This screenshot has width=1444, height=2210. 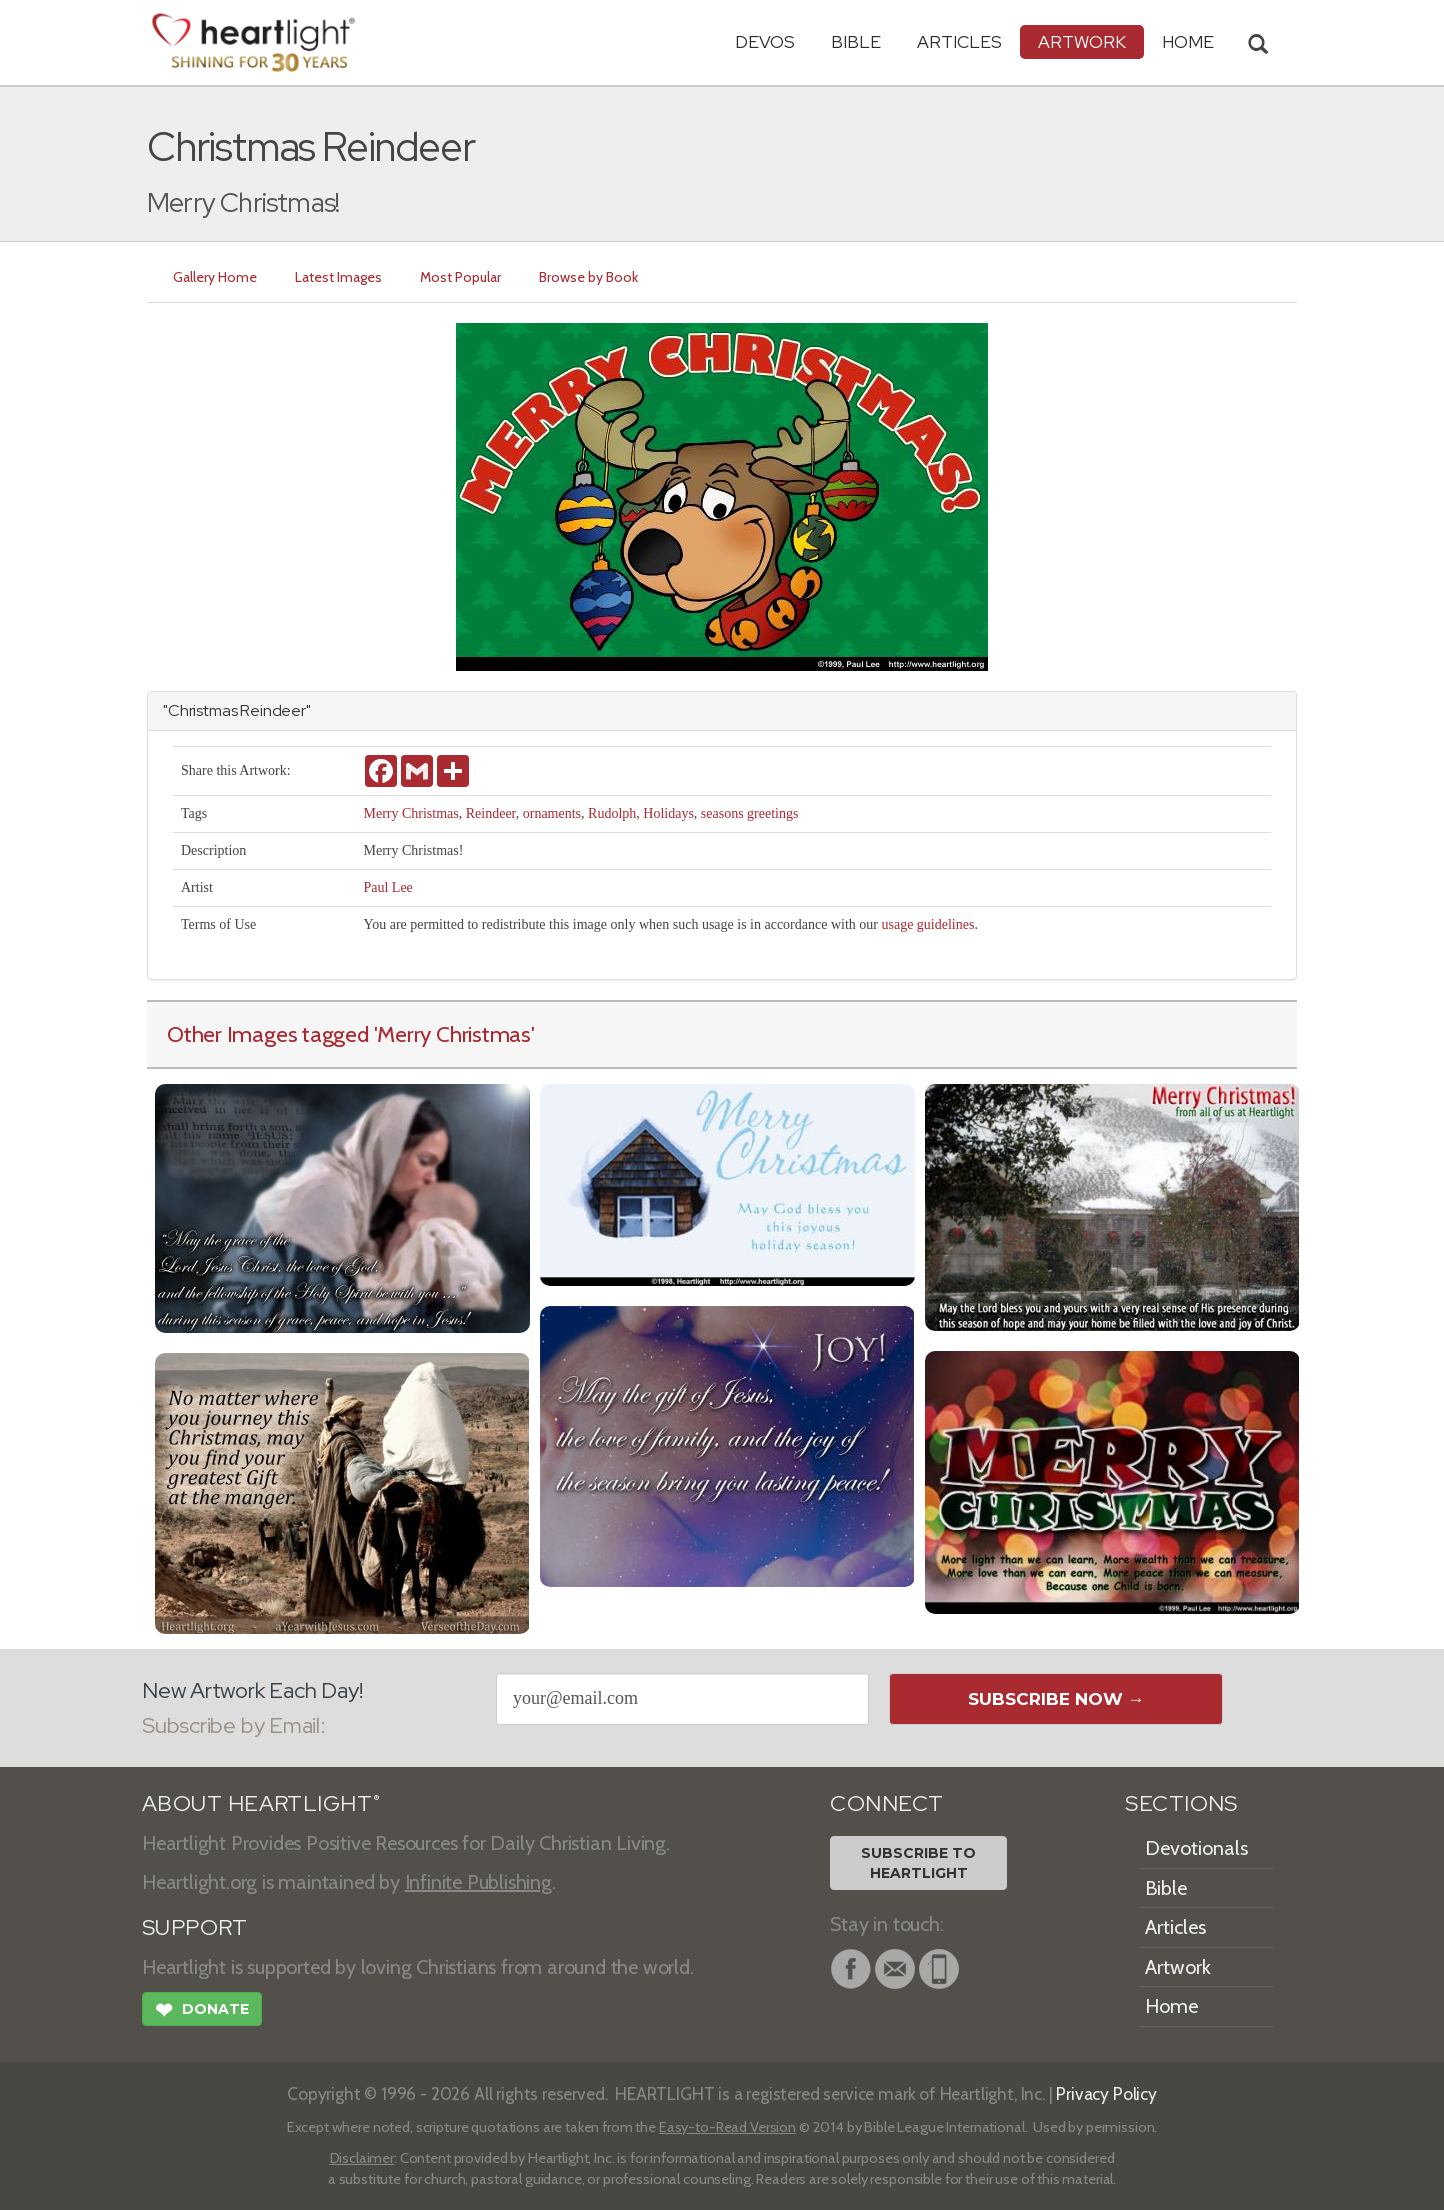 I want to click on HOME, so click(x=1188, y=41).